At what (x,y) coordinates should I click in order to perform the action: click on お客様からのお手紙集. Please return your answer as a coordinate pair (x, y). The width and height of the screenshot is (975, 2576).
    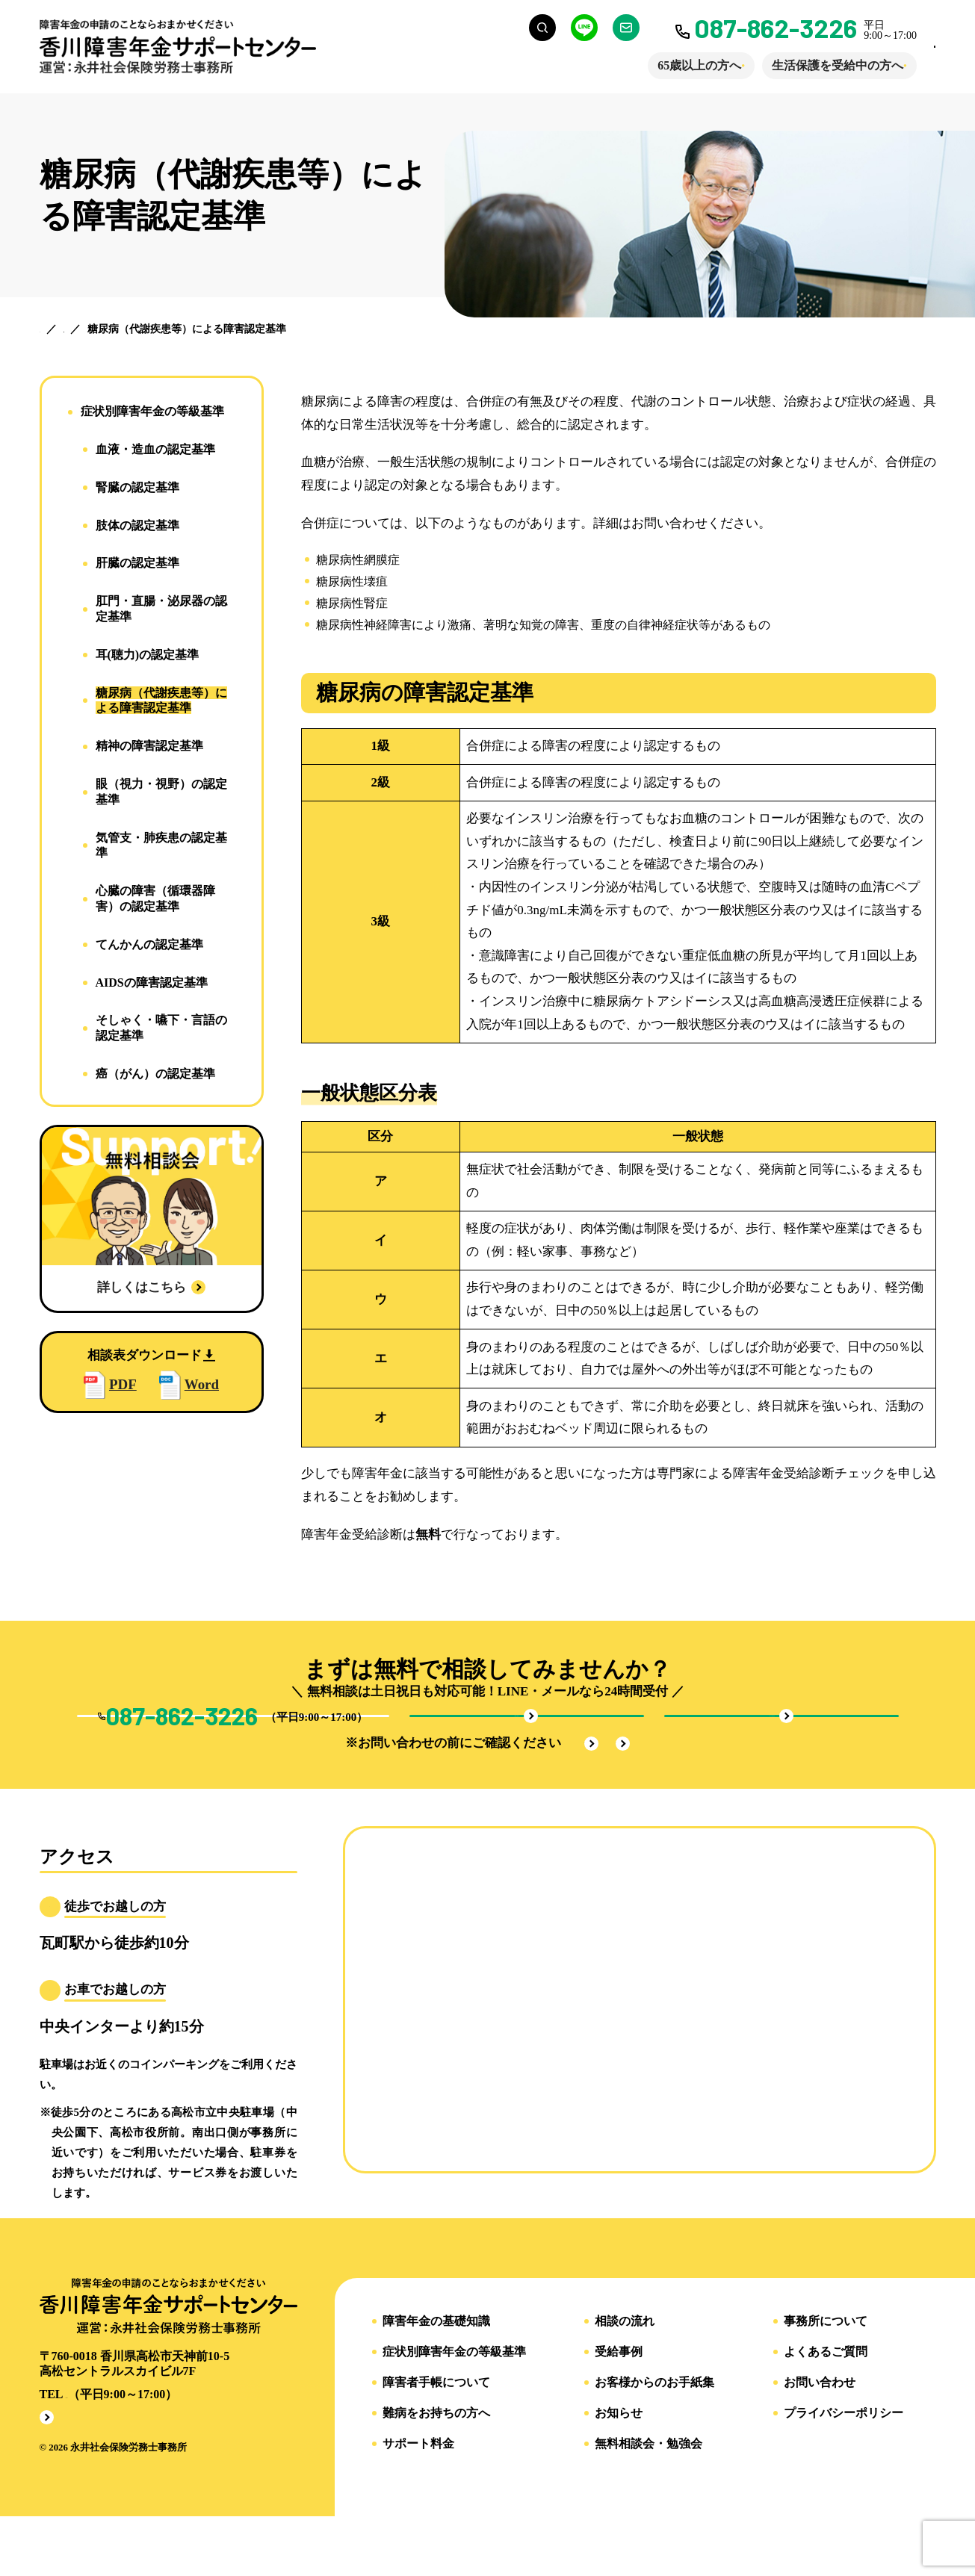
    Looking at the image, I should click on (654, 2440).